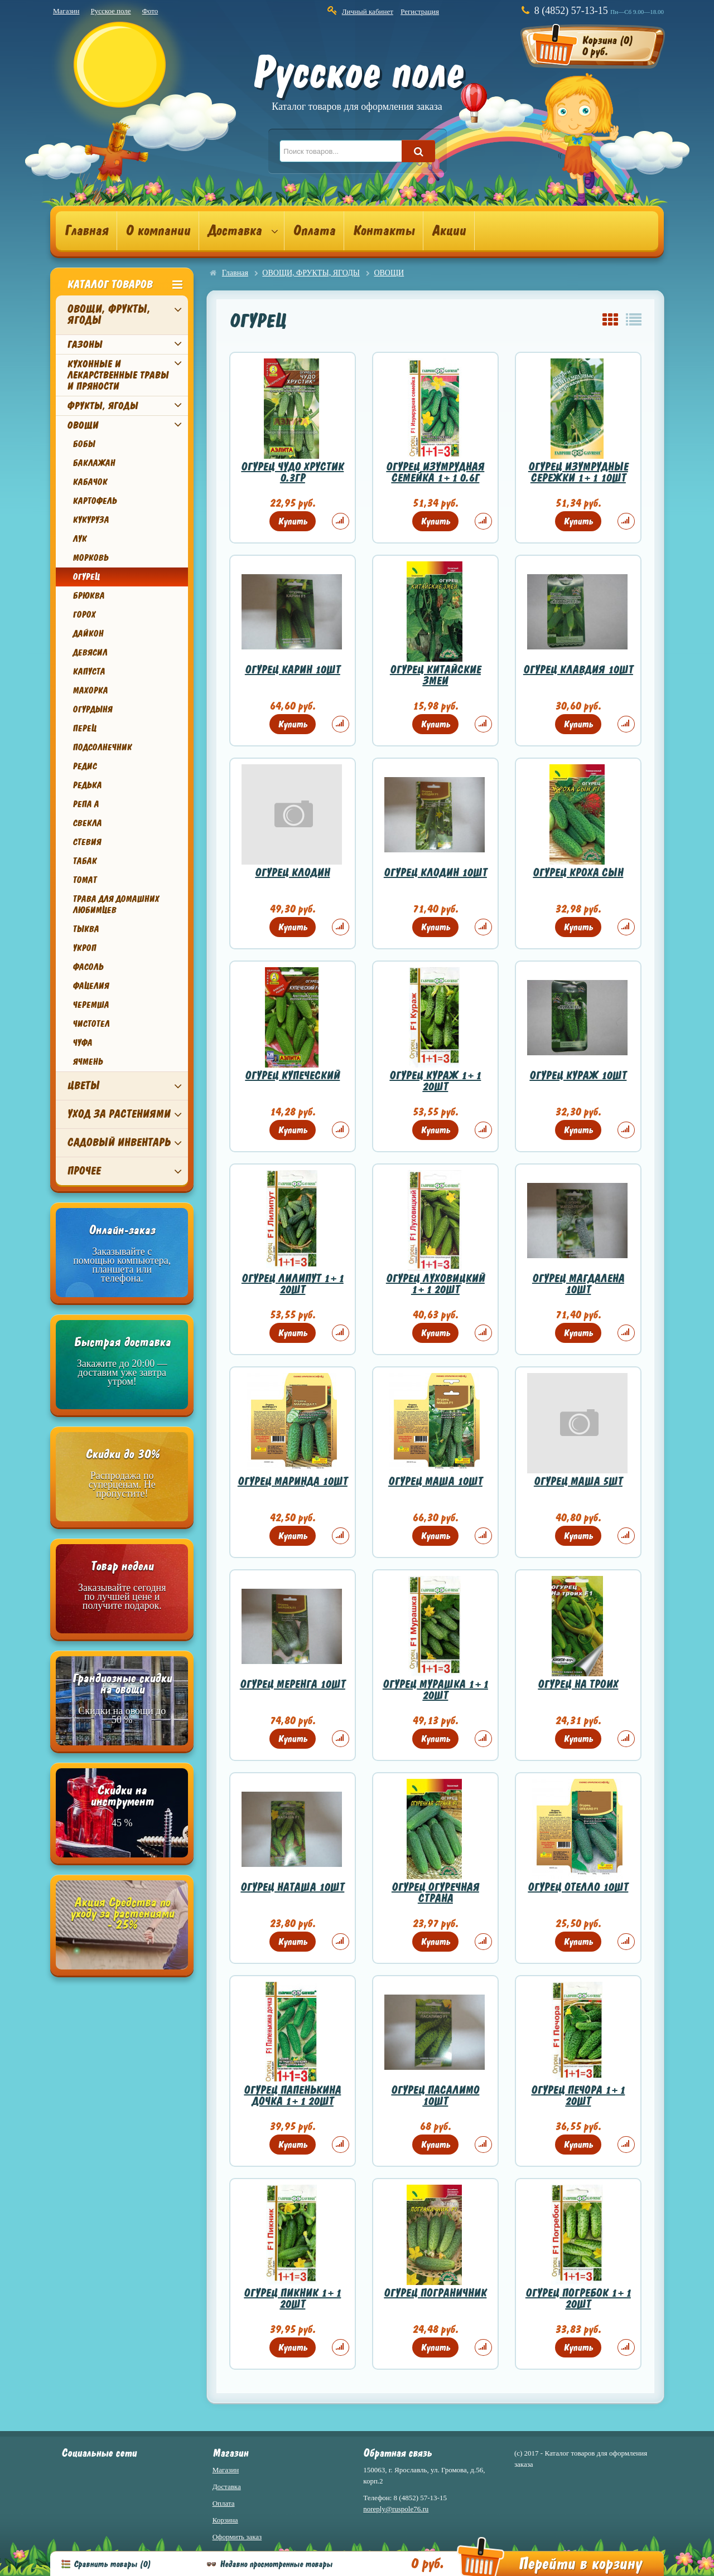 This screenshot has height=2576, width=714. What do you see at coordinates (292, 873) in the screenshot?
I see `ОГУРЕЦ КЛОДИН` at bounding box center [292, 873].